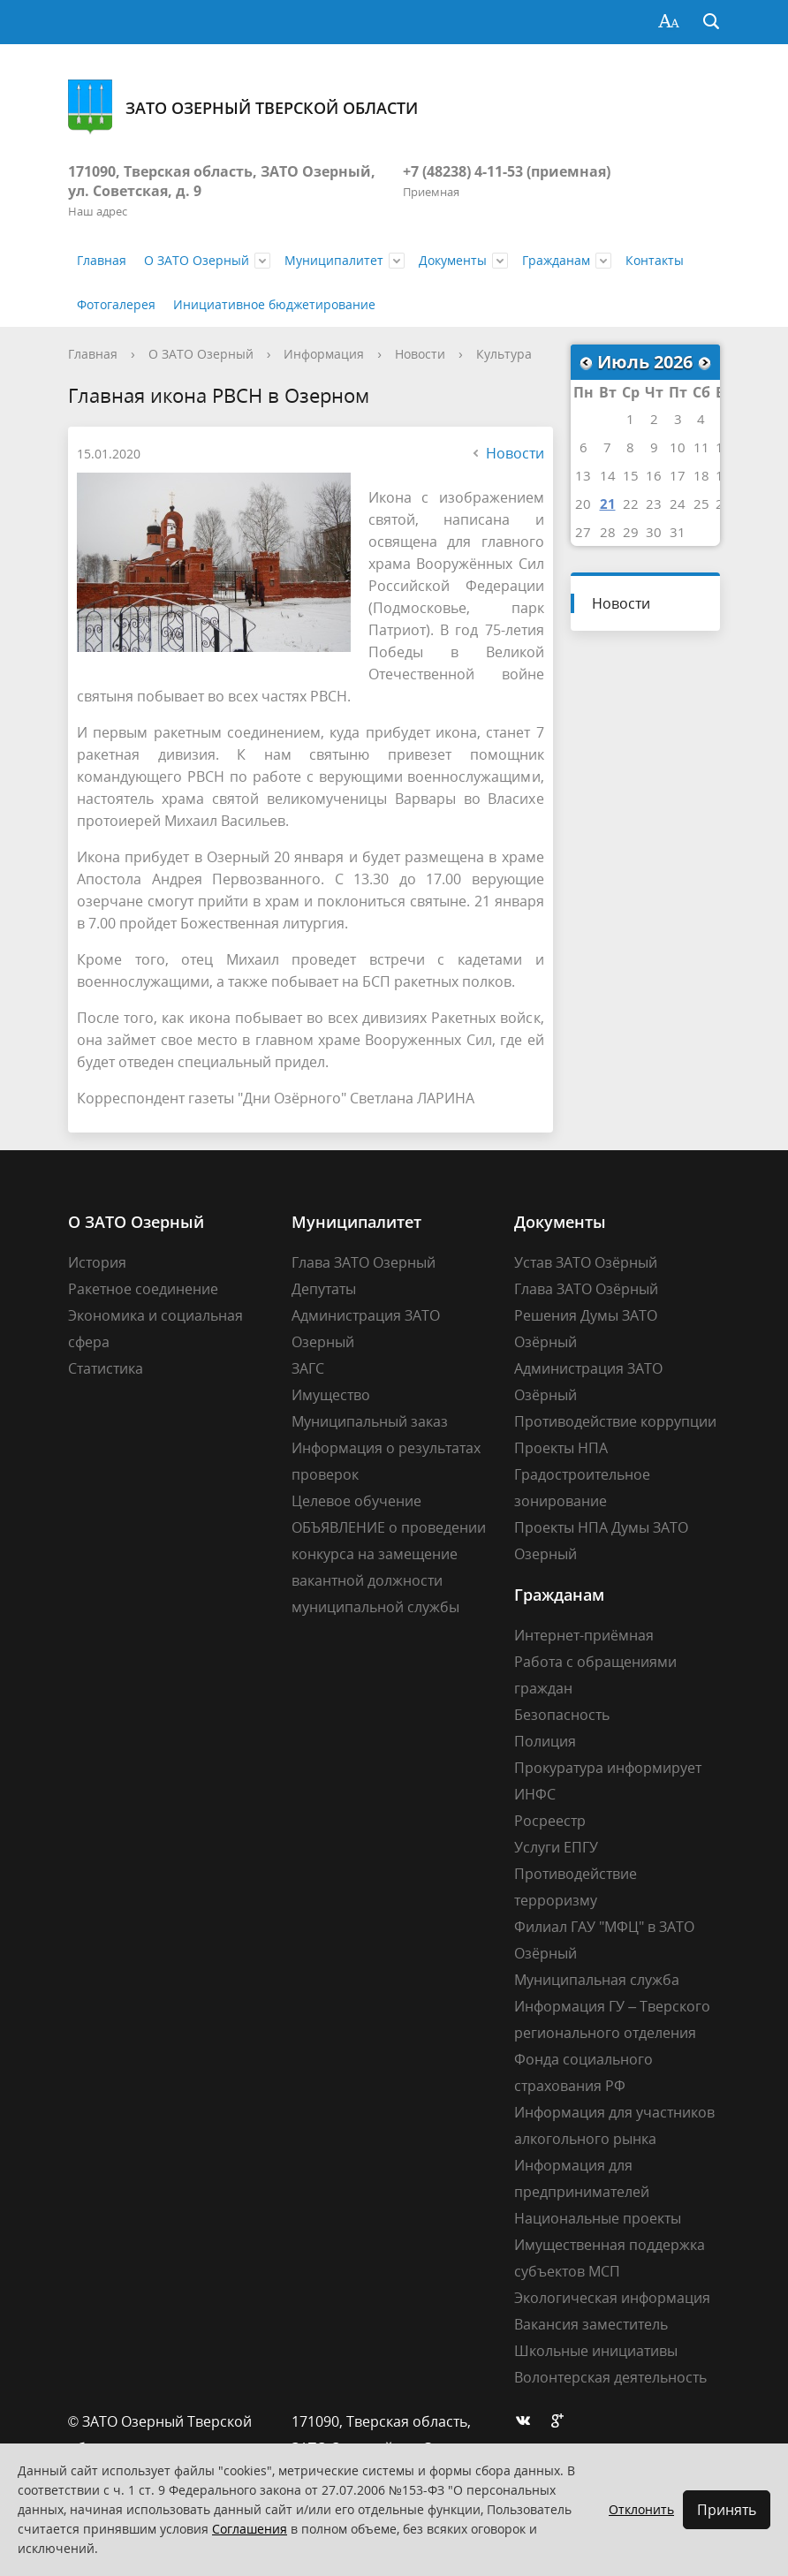 The image size is (788, 2576). Describe the element at coordinates (583, 503) in the screenshot. I see `20` at that location.